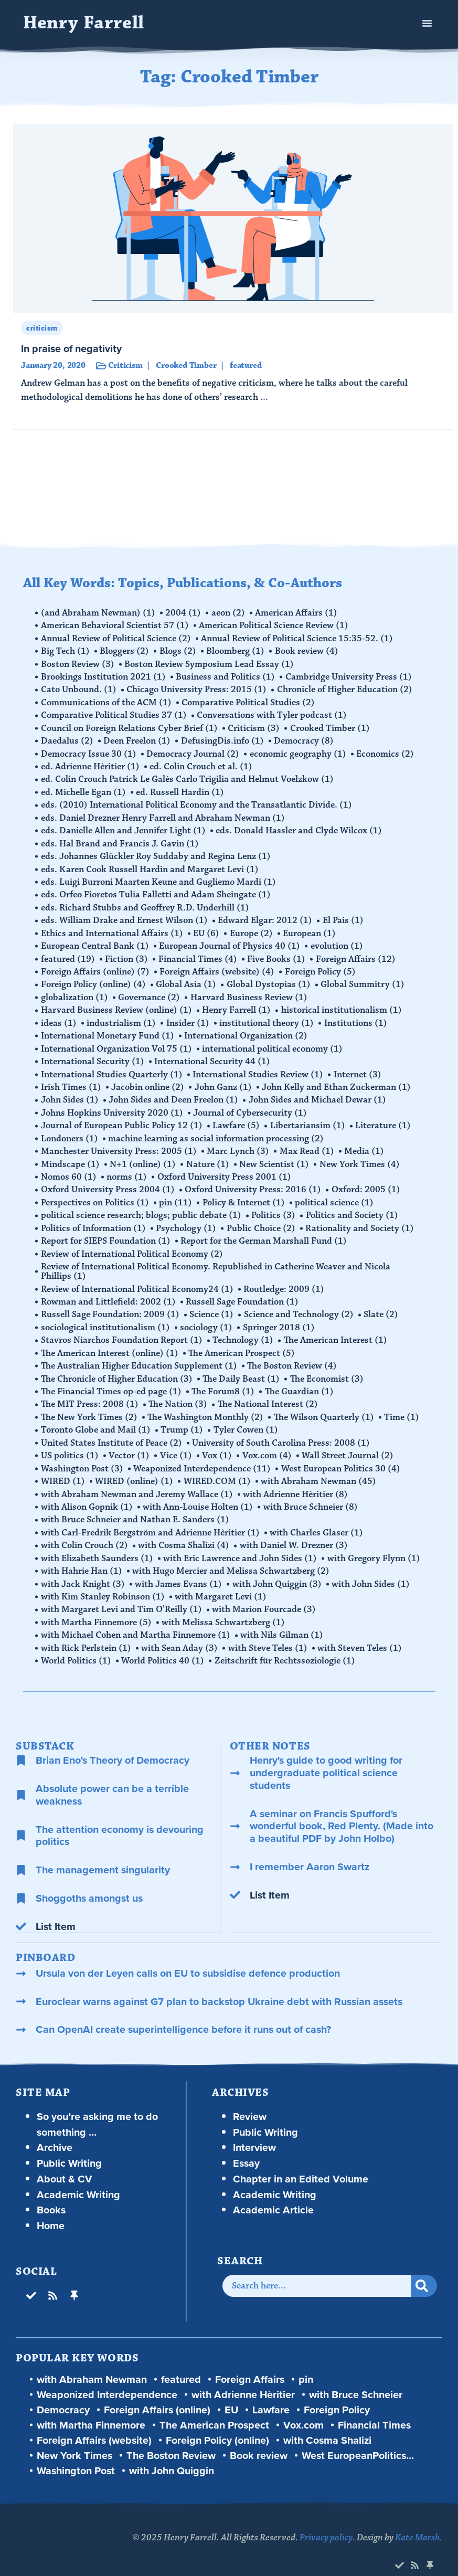 This screenshot has width=458, height=2576. What do you see at coordinates (122, 1592) in the screenshot?
I see `with Margaret Levi and Tim O'Reilly` at bounding box center [122, 1592].